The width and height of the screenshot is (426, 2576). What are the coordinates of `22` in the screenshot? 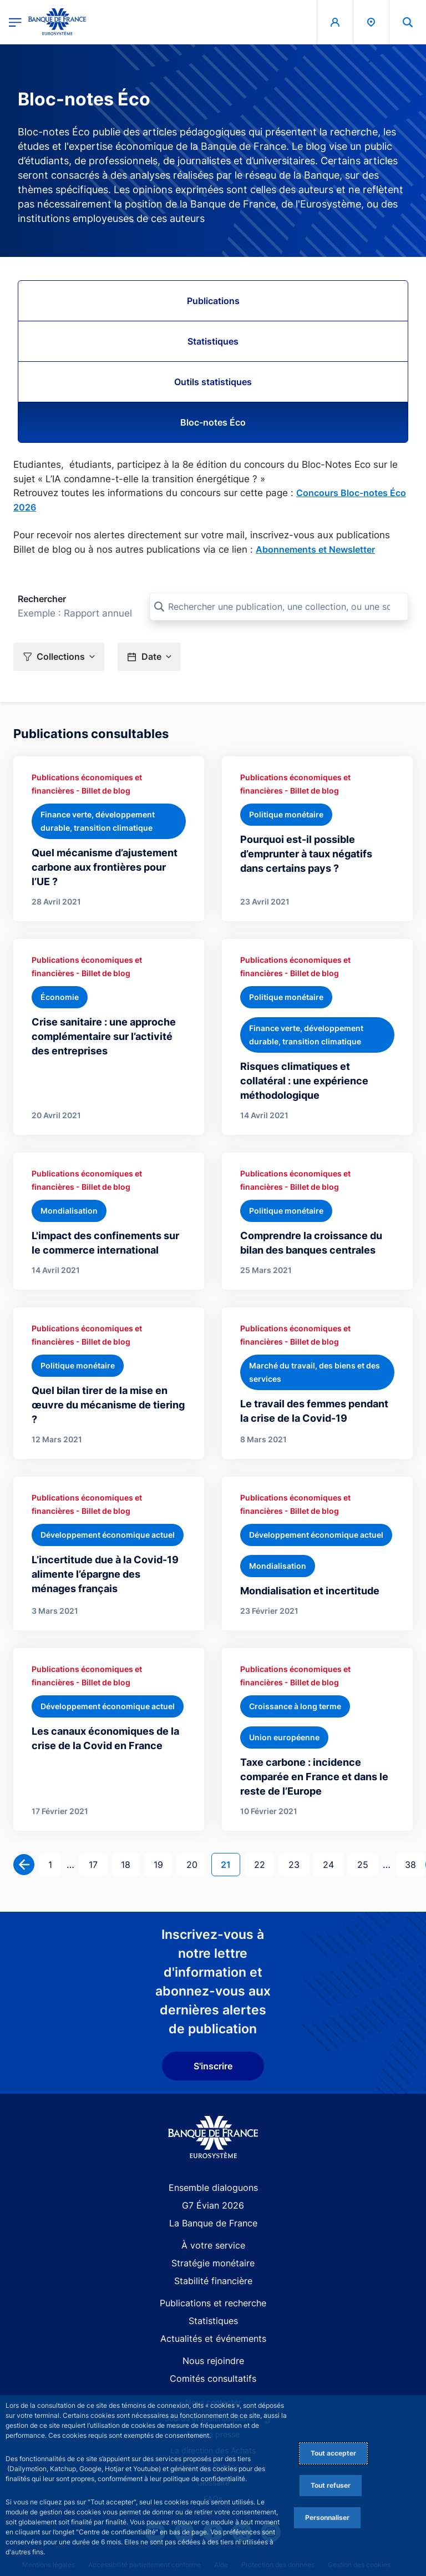 It's located at (264, 1863).